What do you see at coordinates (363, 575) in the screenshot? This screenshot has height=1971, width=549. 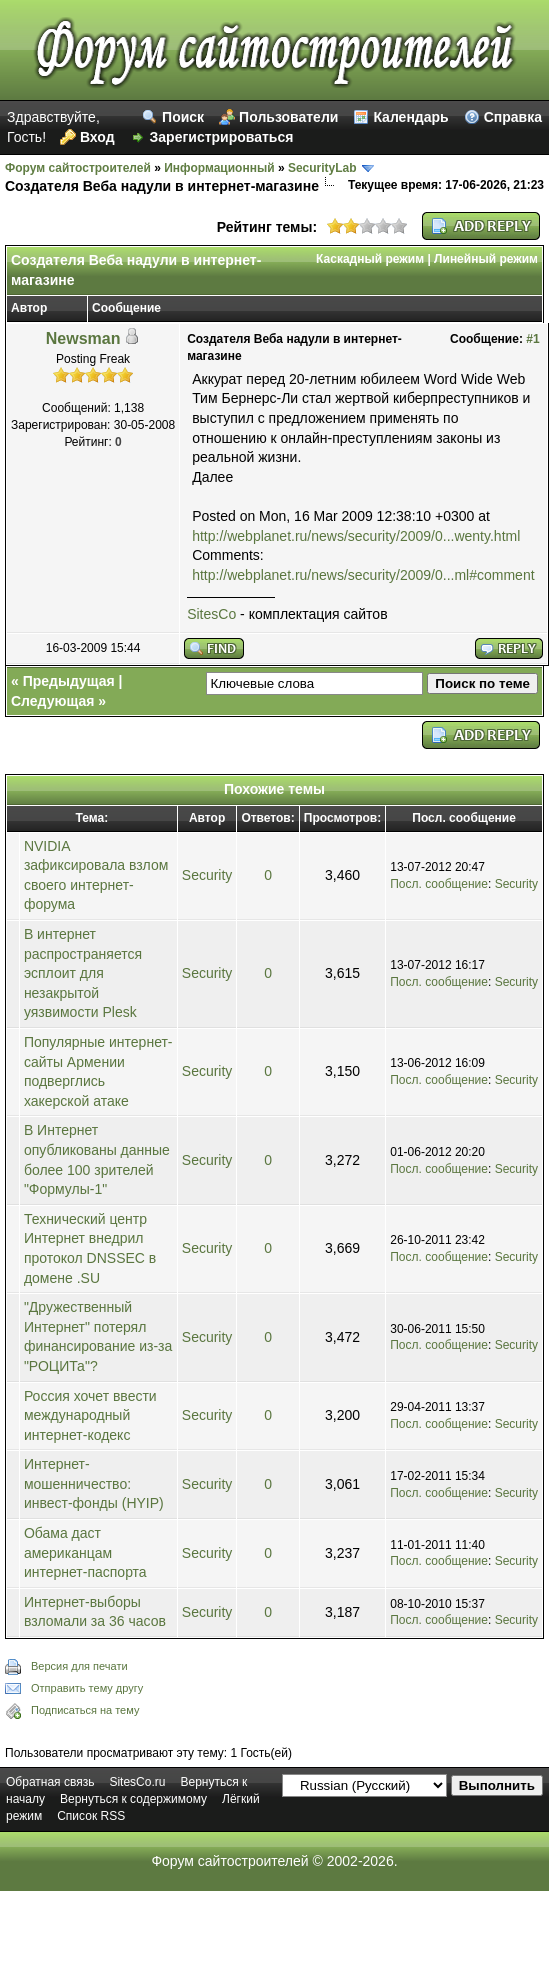 I see `http://webplanet.ru/news/security/2009/0...ml#comment` at bounding box center [363, 575].